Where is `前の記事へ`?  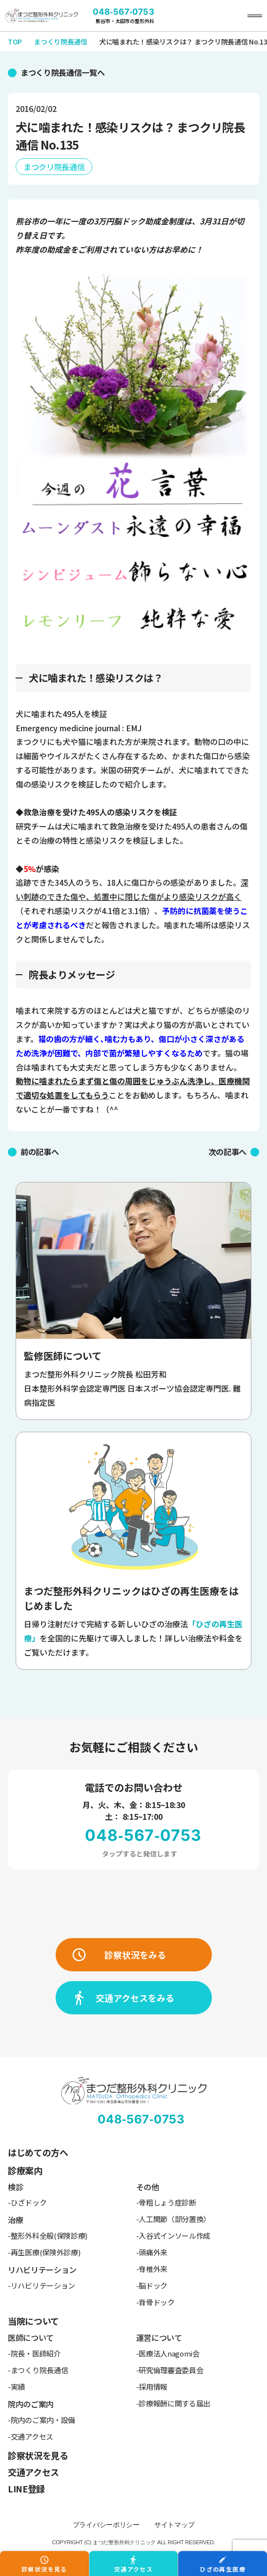
前の記事へ is located at coordinates (40, 1151).